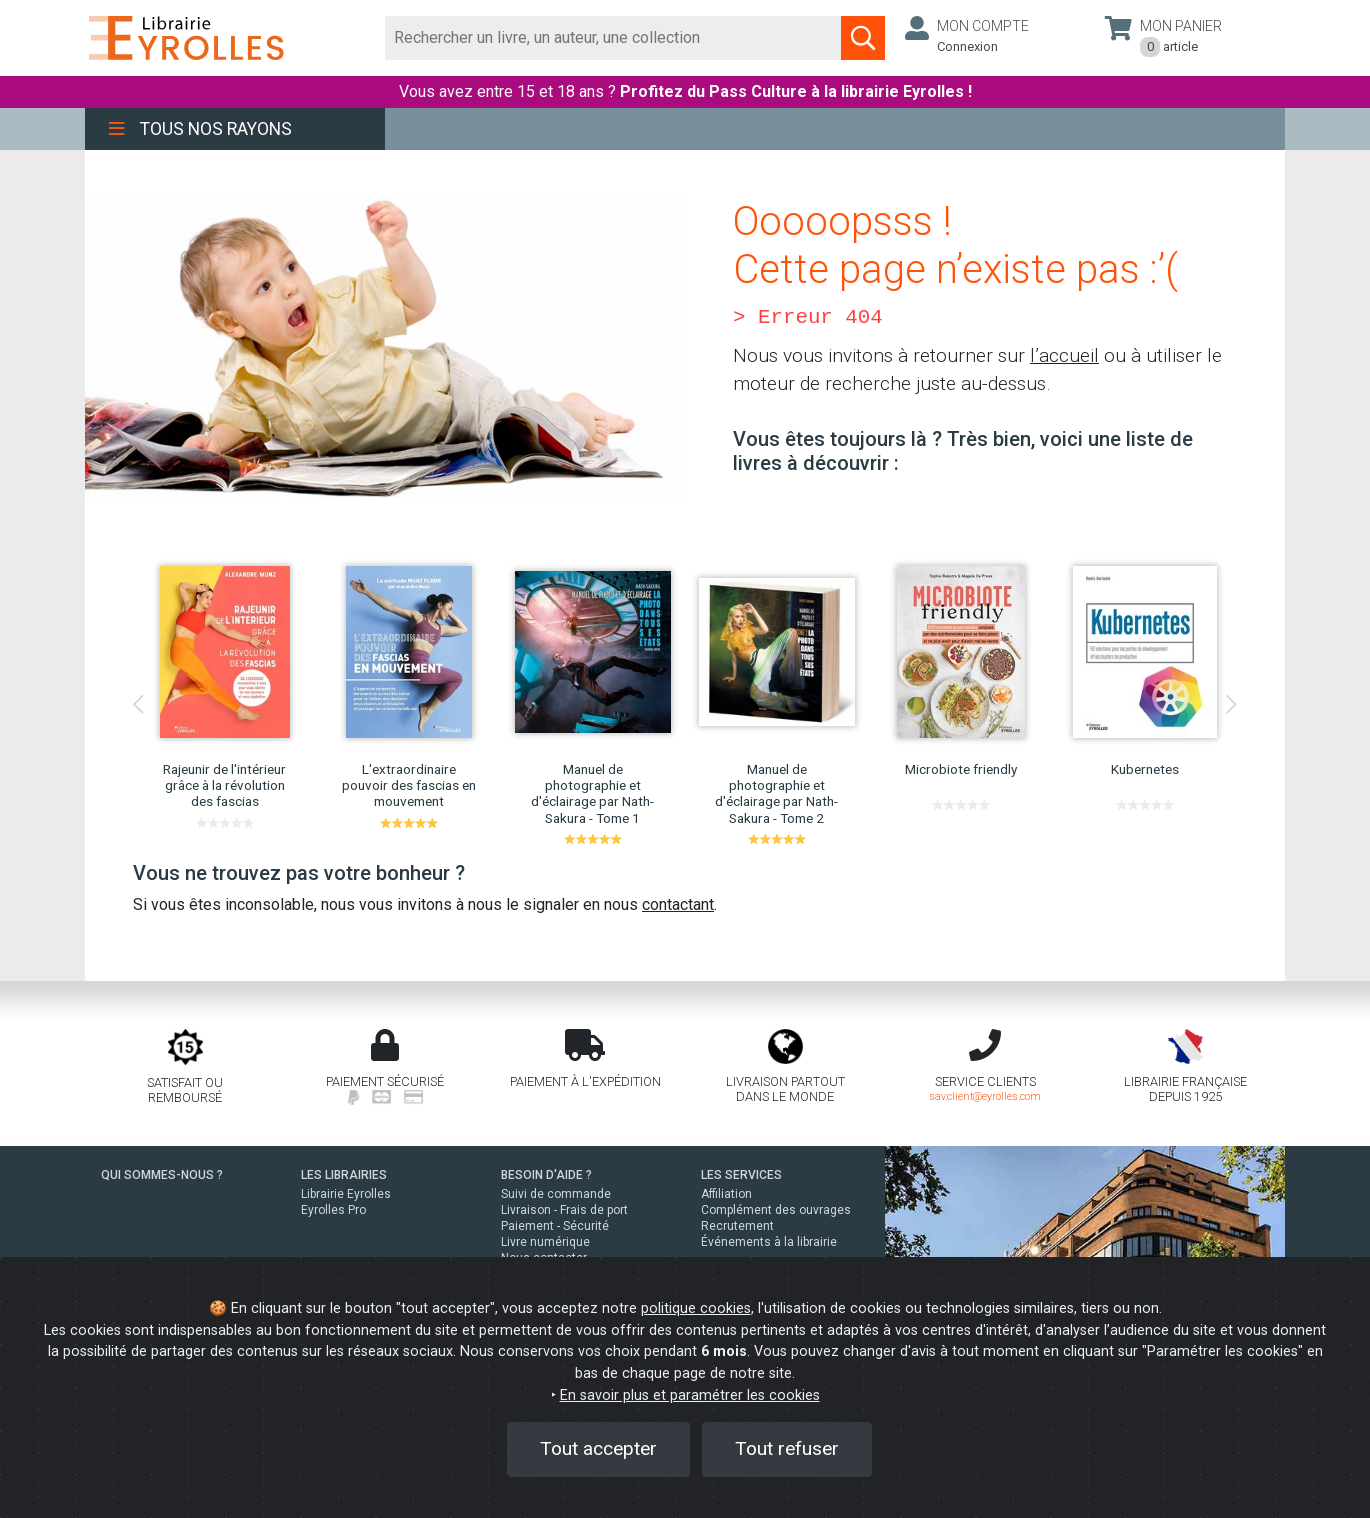 This screenshot has height=1518, width=1370. Describe the element at coordinates (678, 904) in the screenshot. I see `contactant` at that location.